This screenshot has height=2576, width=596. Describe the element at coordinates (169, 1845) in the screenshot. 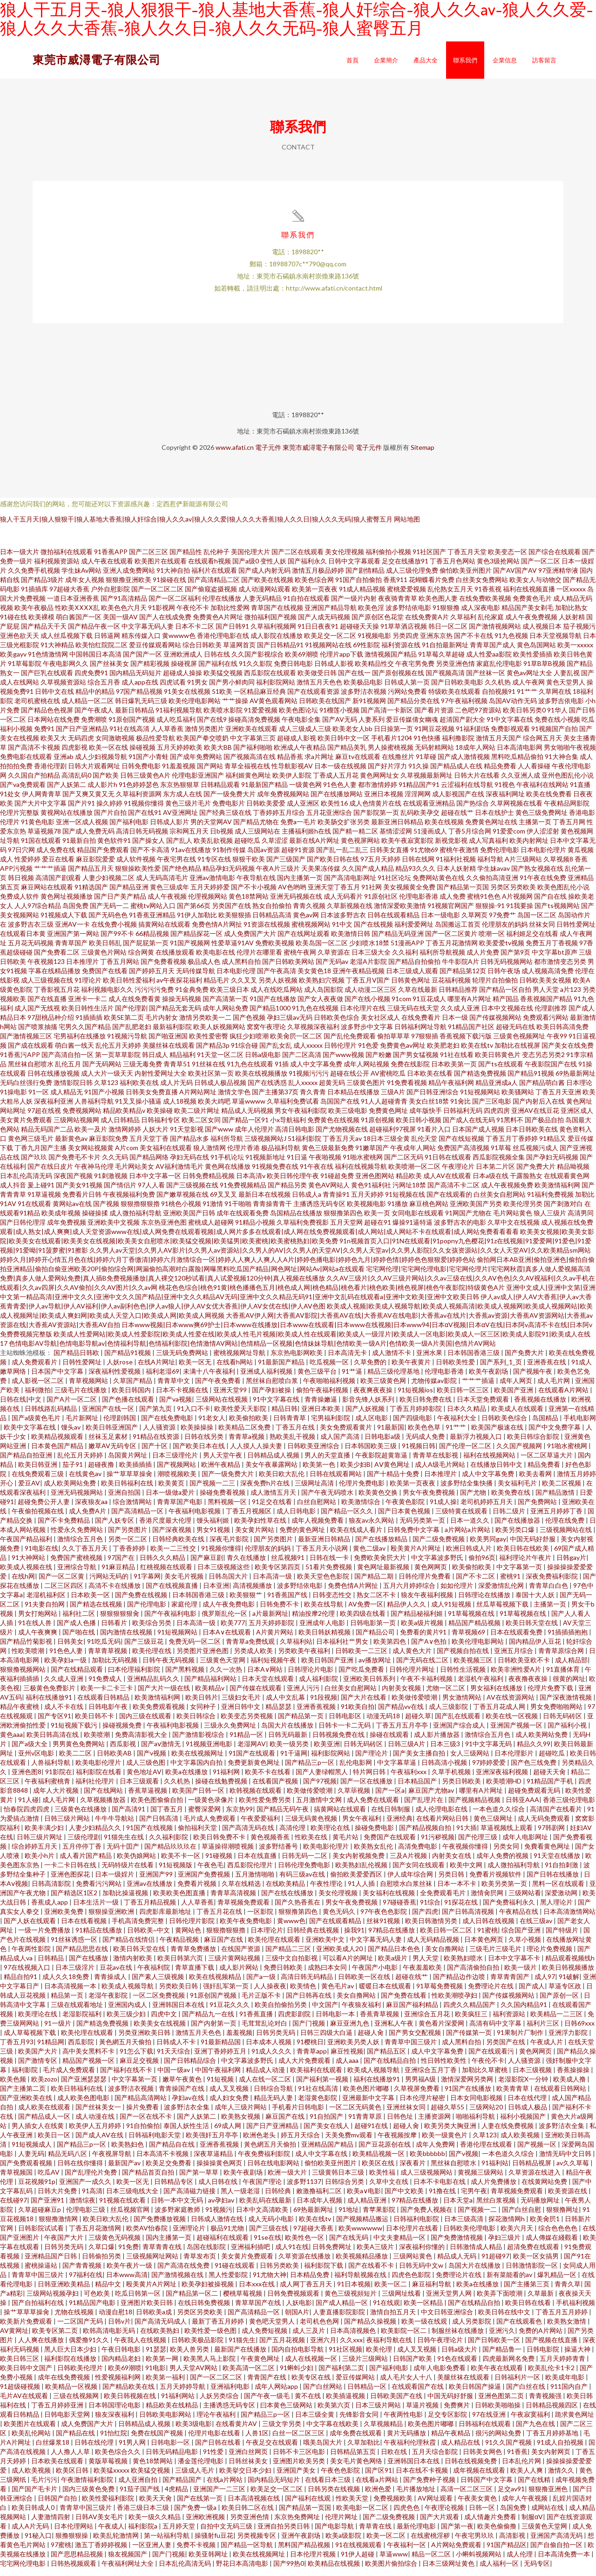

I see `久久福利影院` at that location.